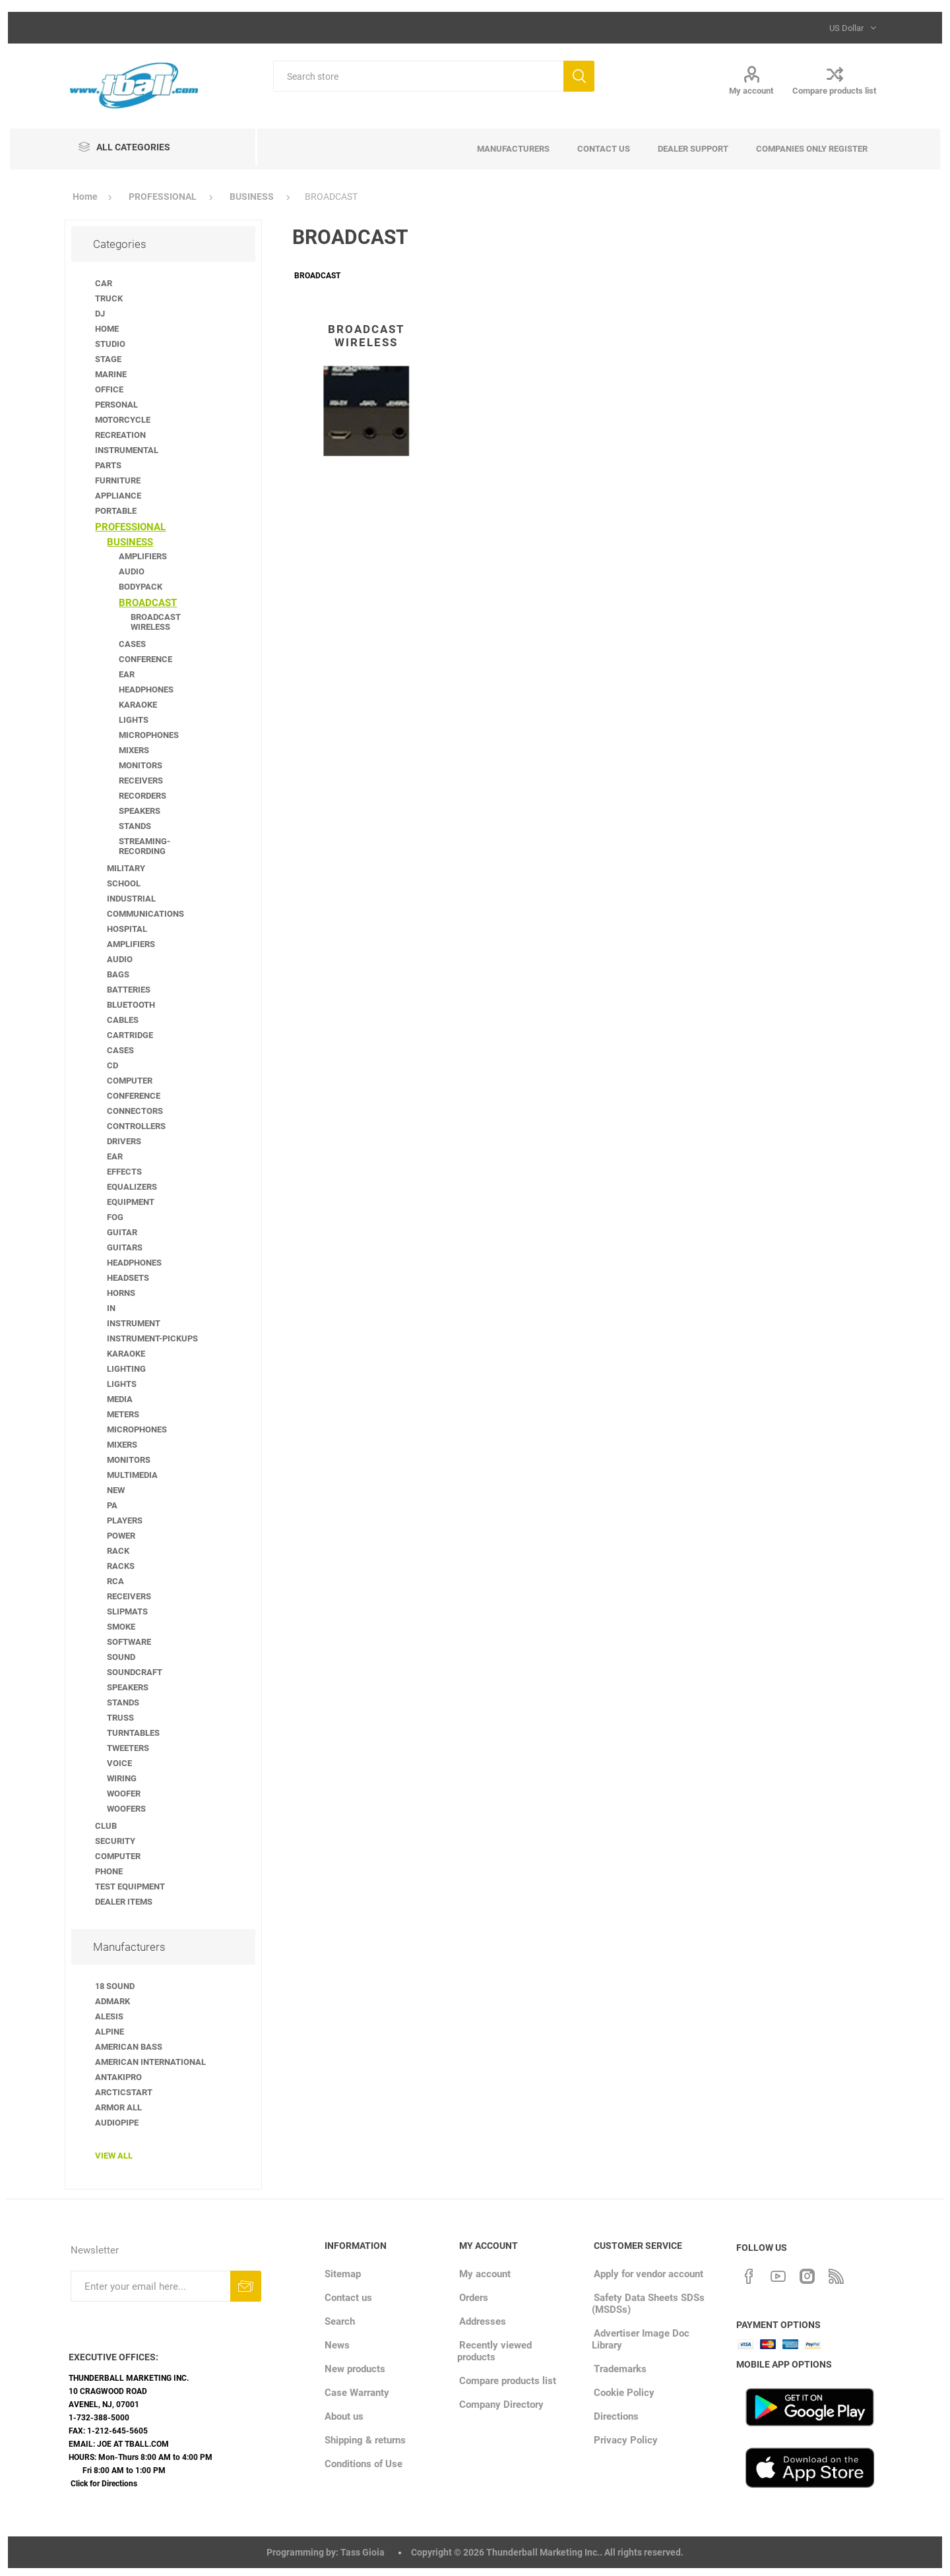 The image size is (950, 2576). Describe the element at coordinates (104, 2483) in the screenshot. I see `Click for Directions` at that location.